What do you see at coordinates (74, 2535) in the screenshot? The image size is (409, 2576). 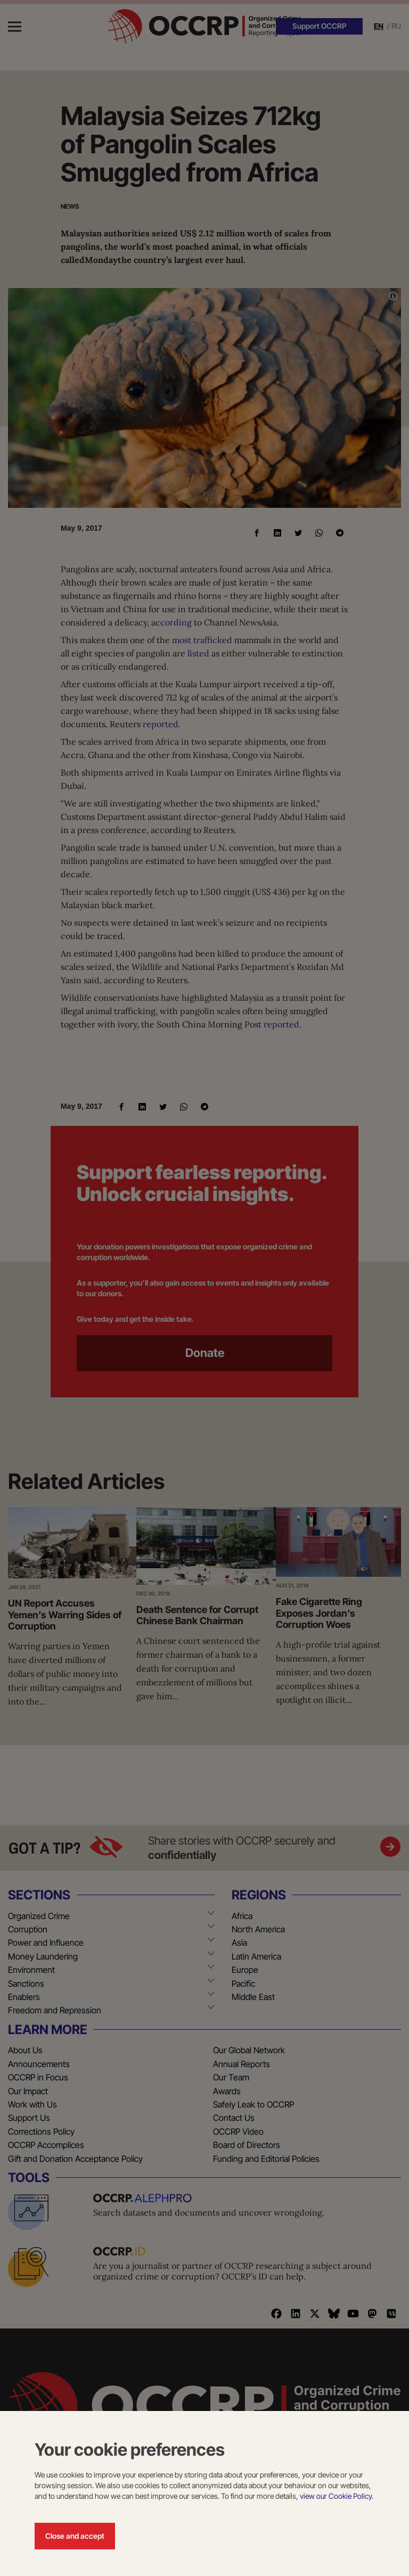 I see `Close and accept` at bounding box center [74, 2535].